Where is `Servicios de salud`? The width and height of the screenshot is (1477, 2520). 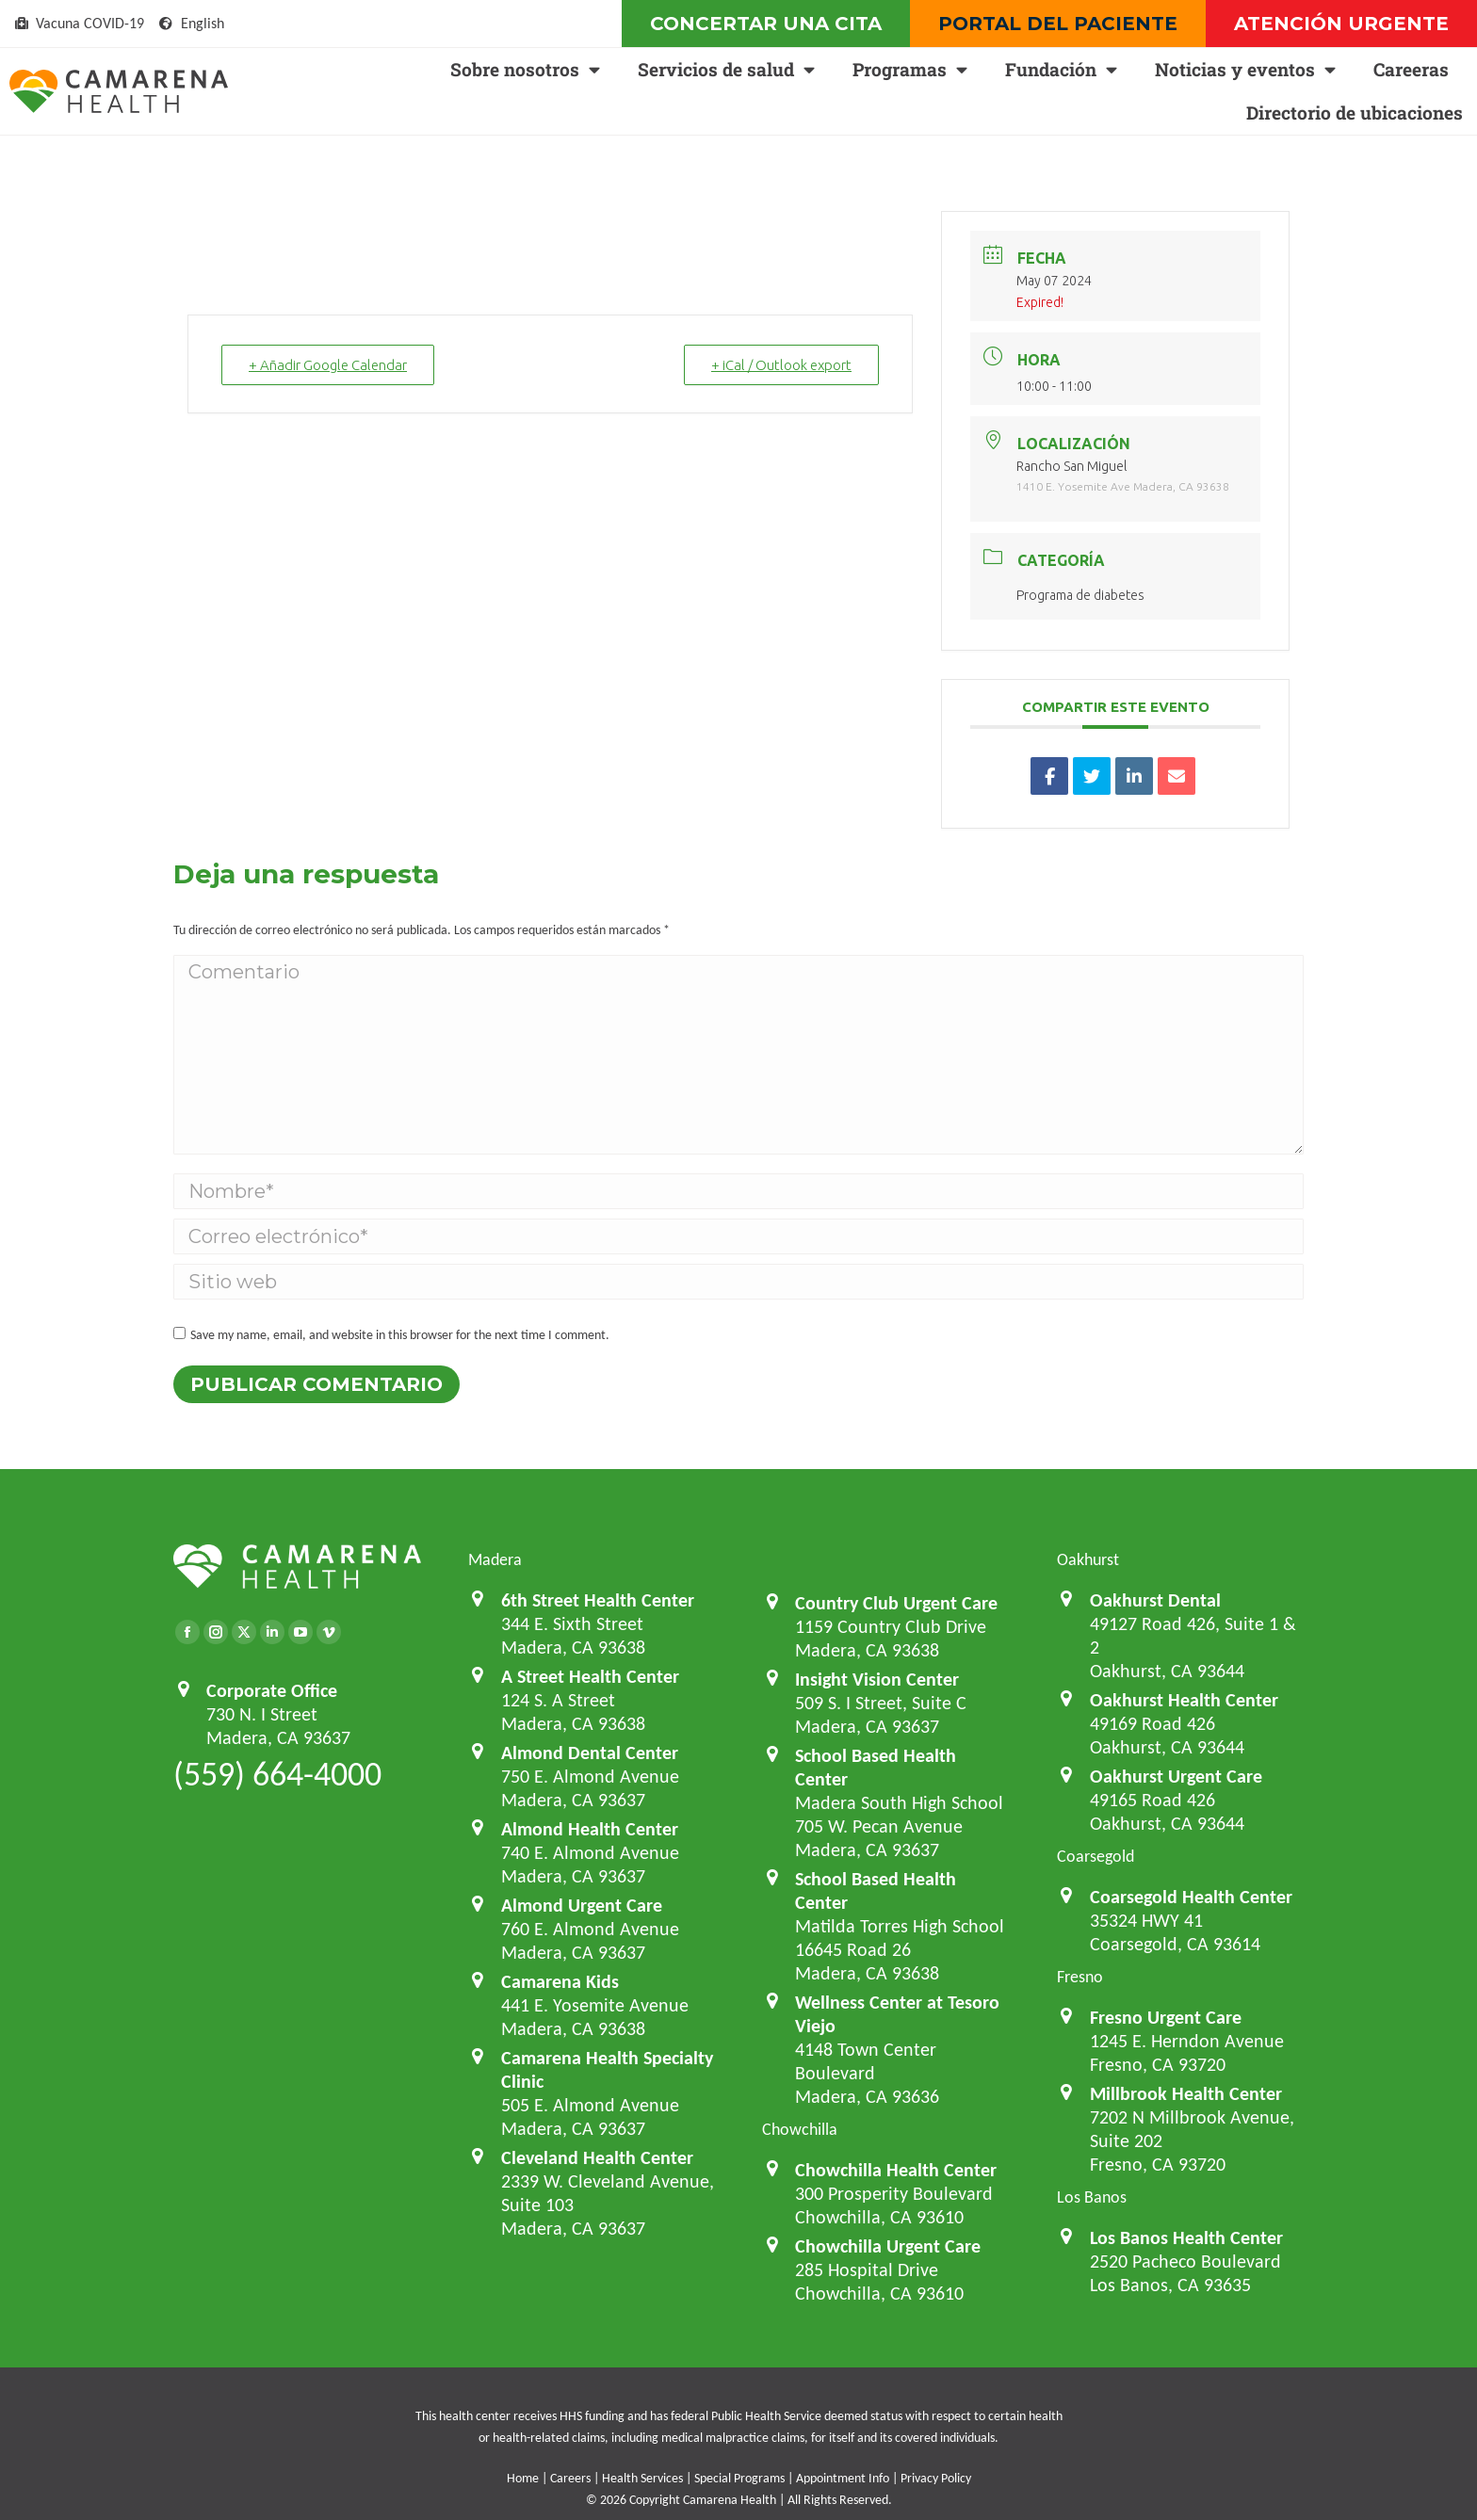
Servicios de salud is located at coordinates (726, 69).